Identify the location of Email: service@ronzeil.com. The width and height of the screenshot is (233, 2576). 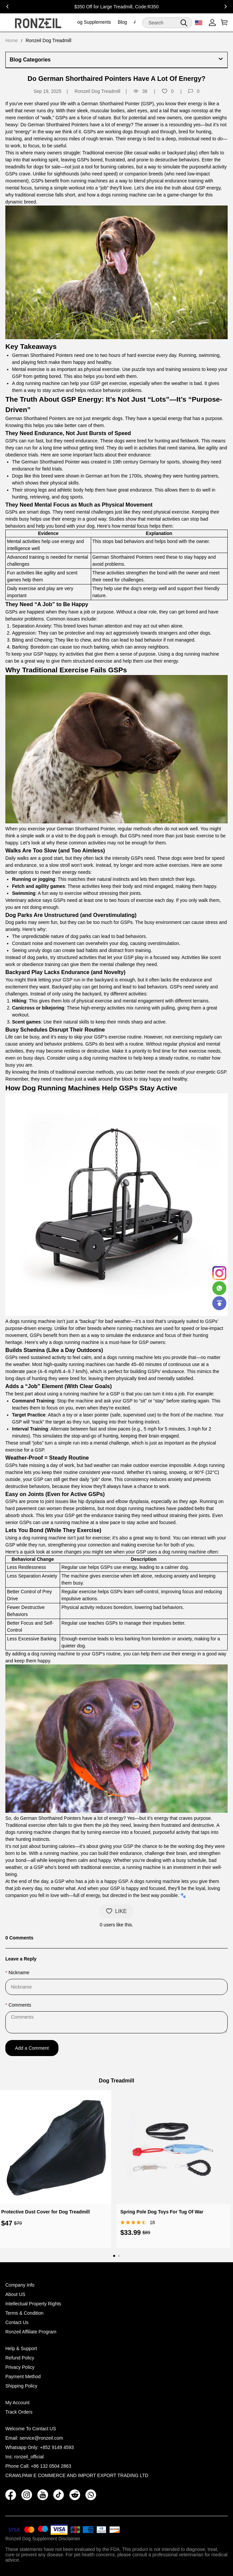
(34, 2438).